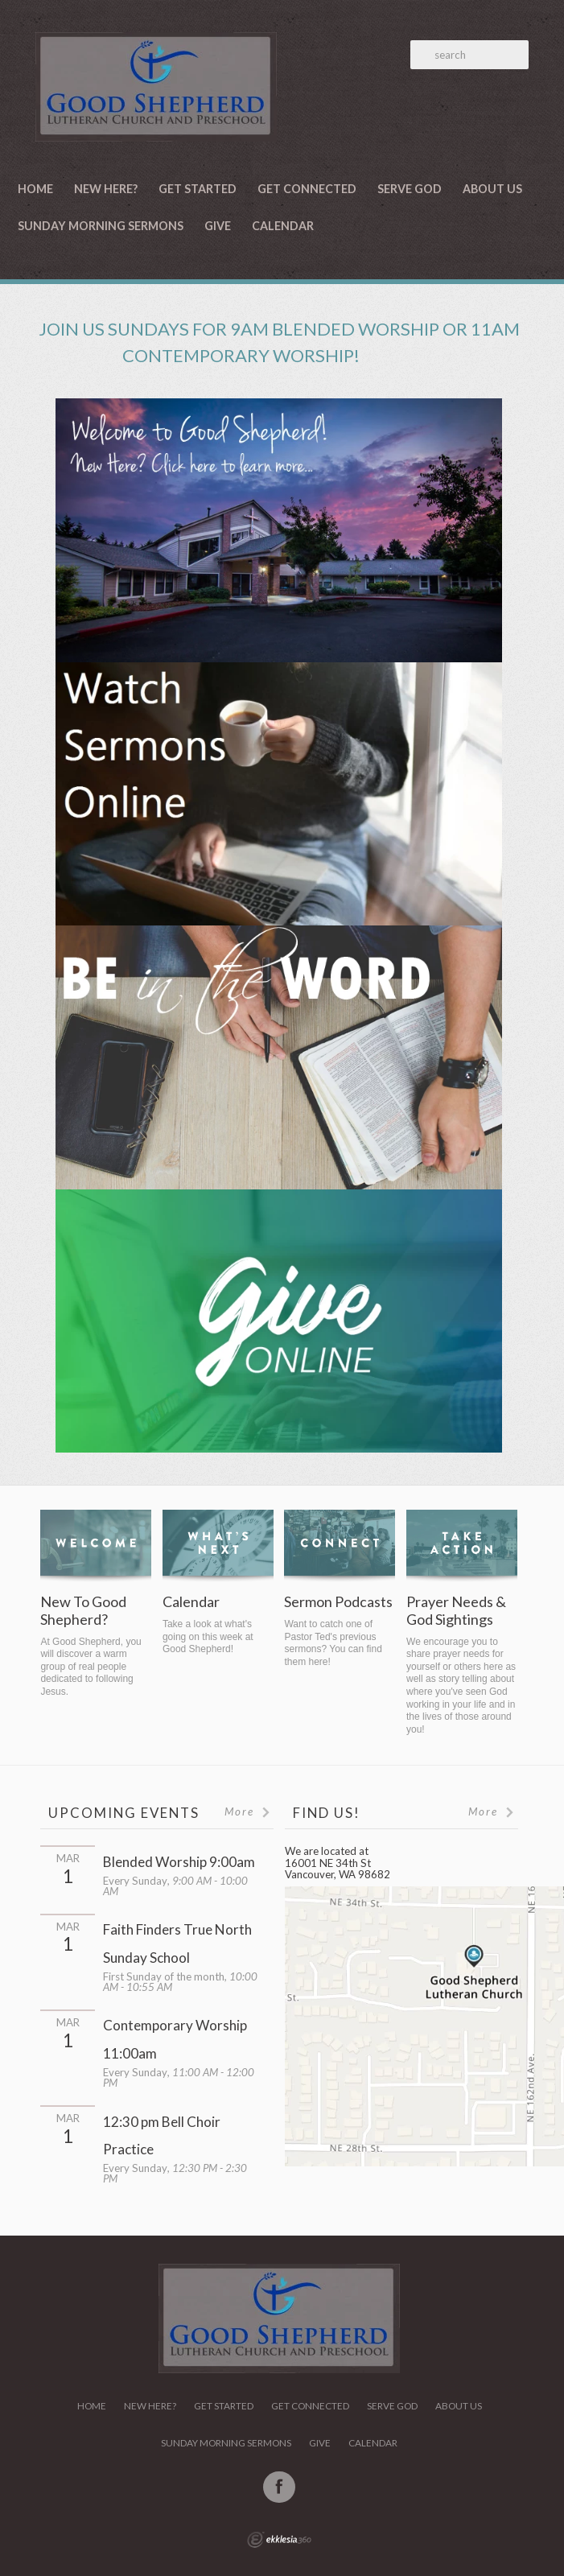  What do you see at coordinates (409, 189) in the screenshot?
I see `Serve God` at bounding box center [409, 189].